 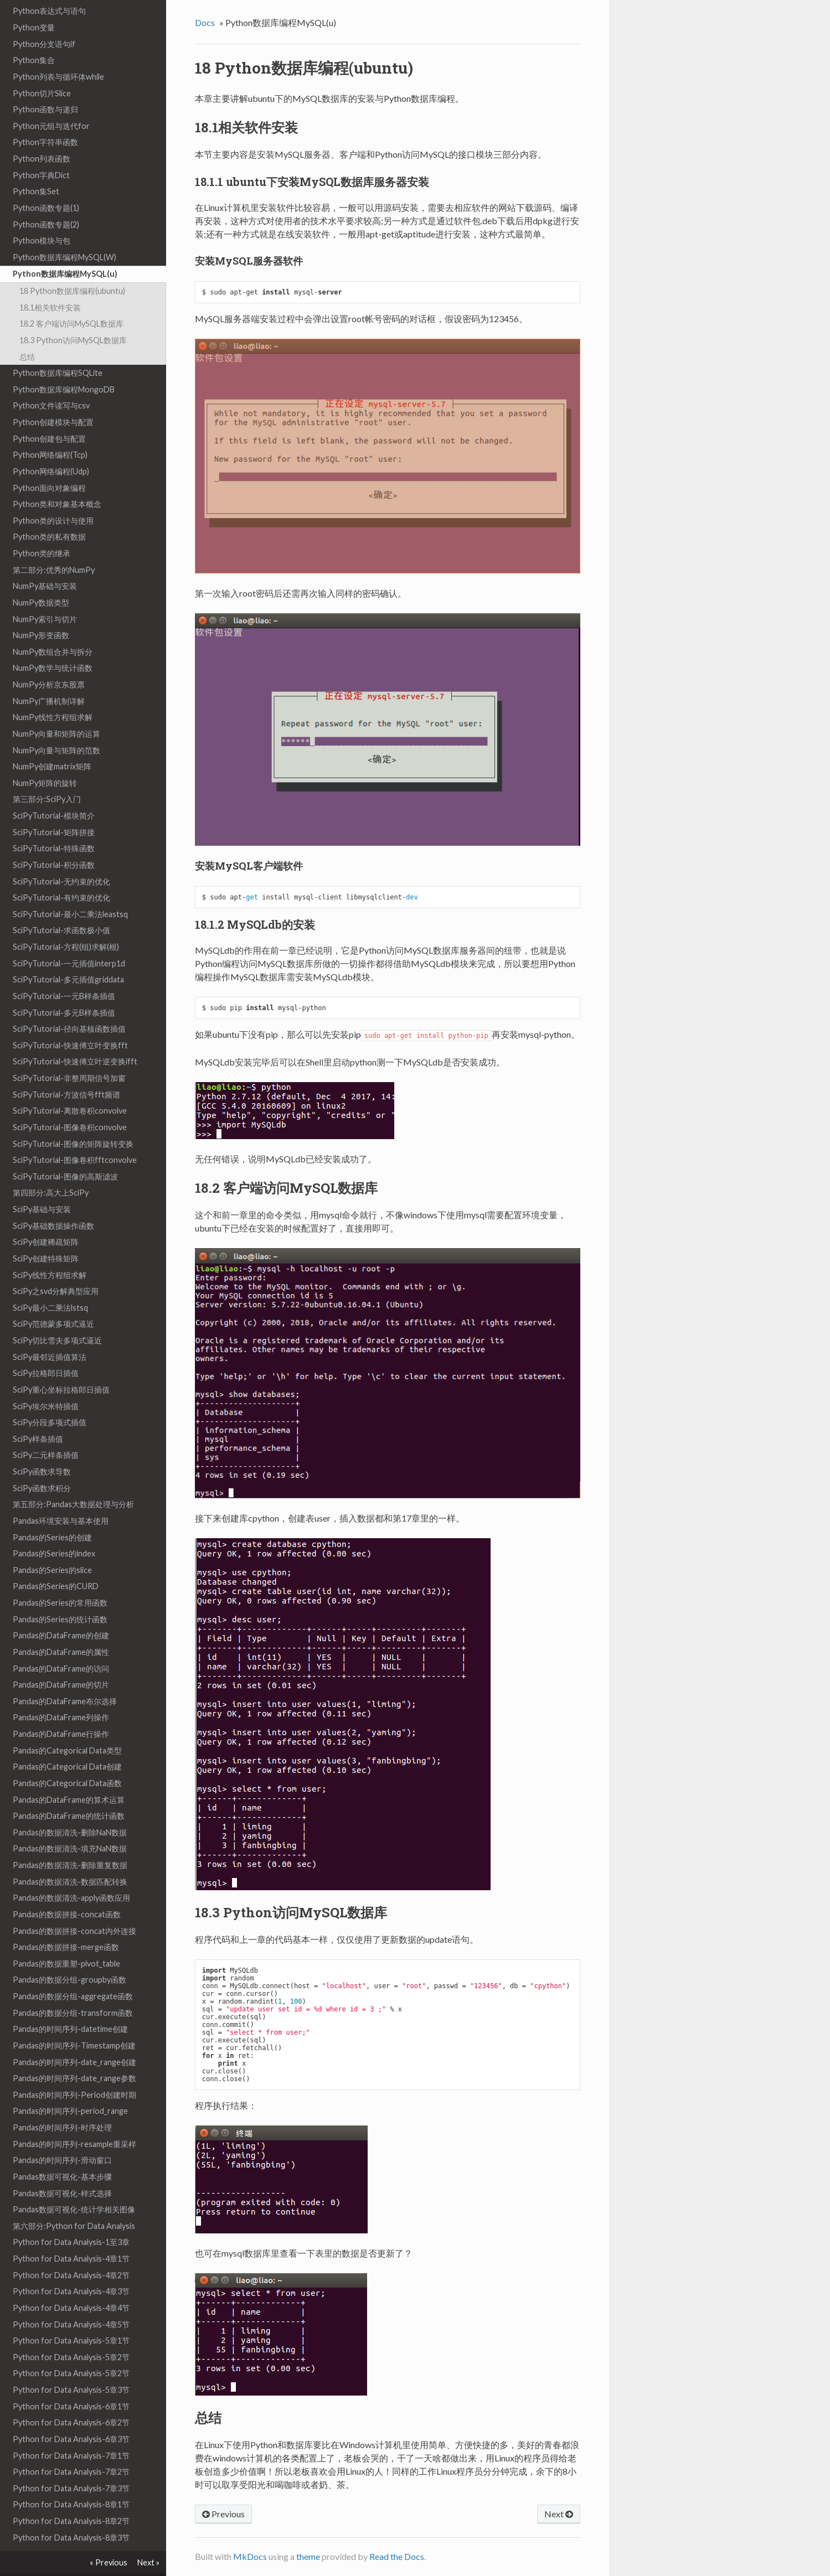 I want to click on 18.2 客户端访问MySQL数据库, so click(x=71, y=300).